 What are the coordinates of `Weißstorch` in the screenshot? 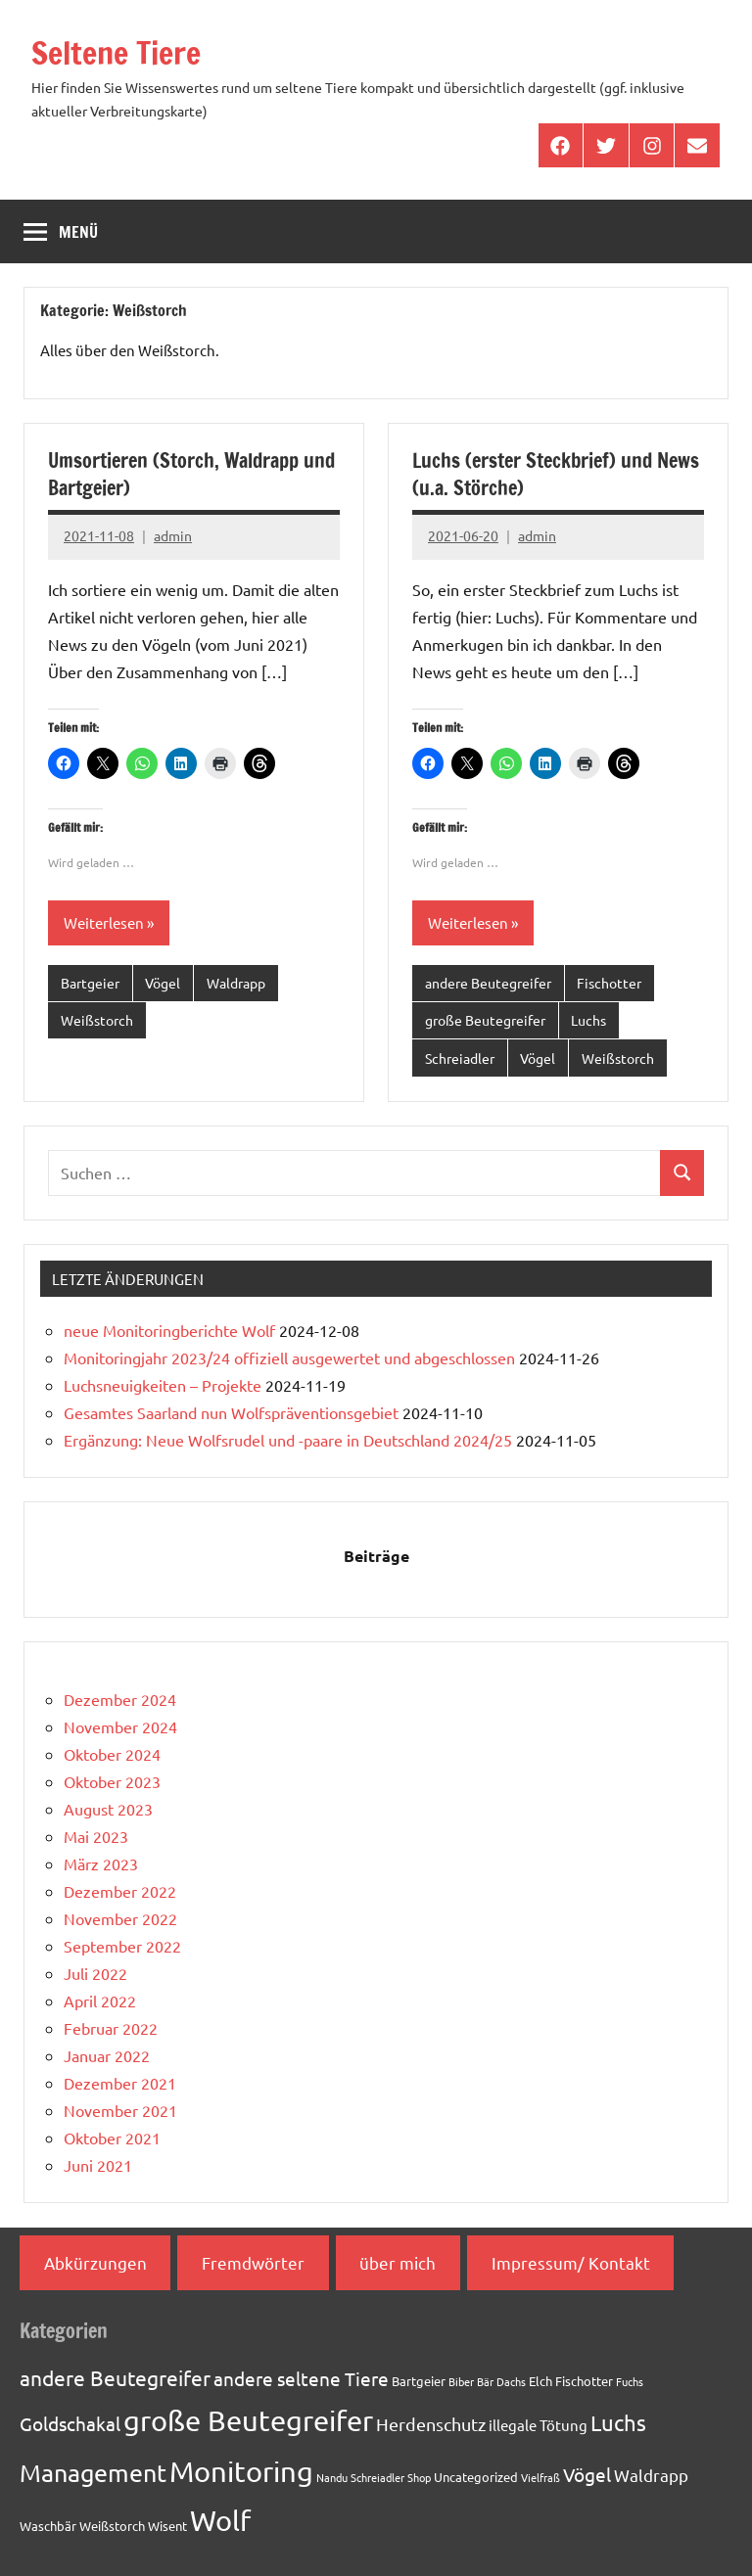 It's located at (97, 1020).